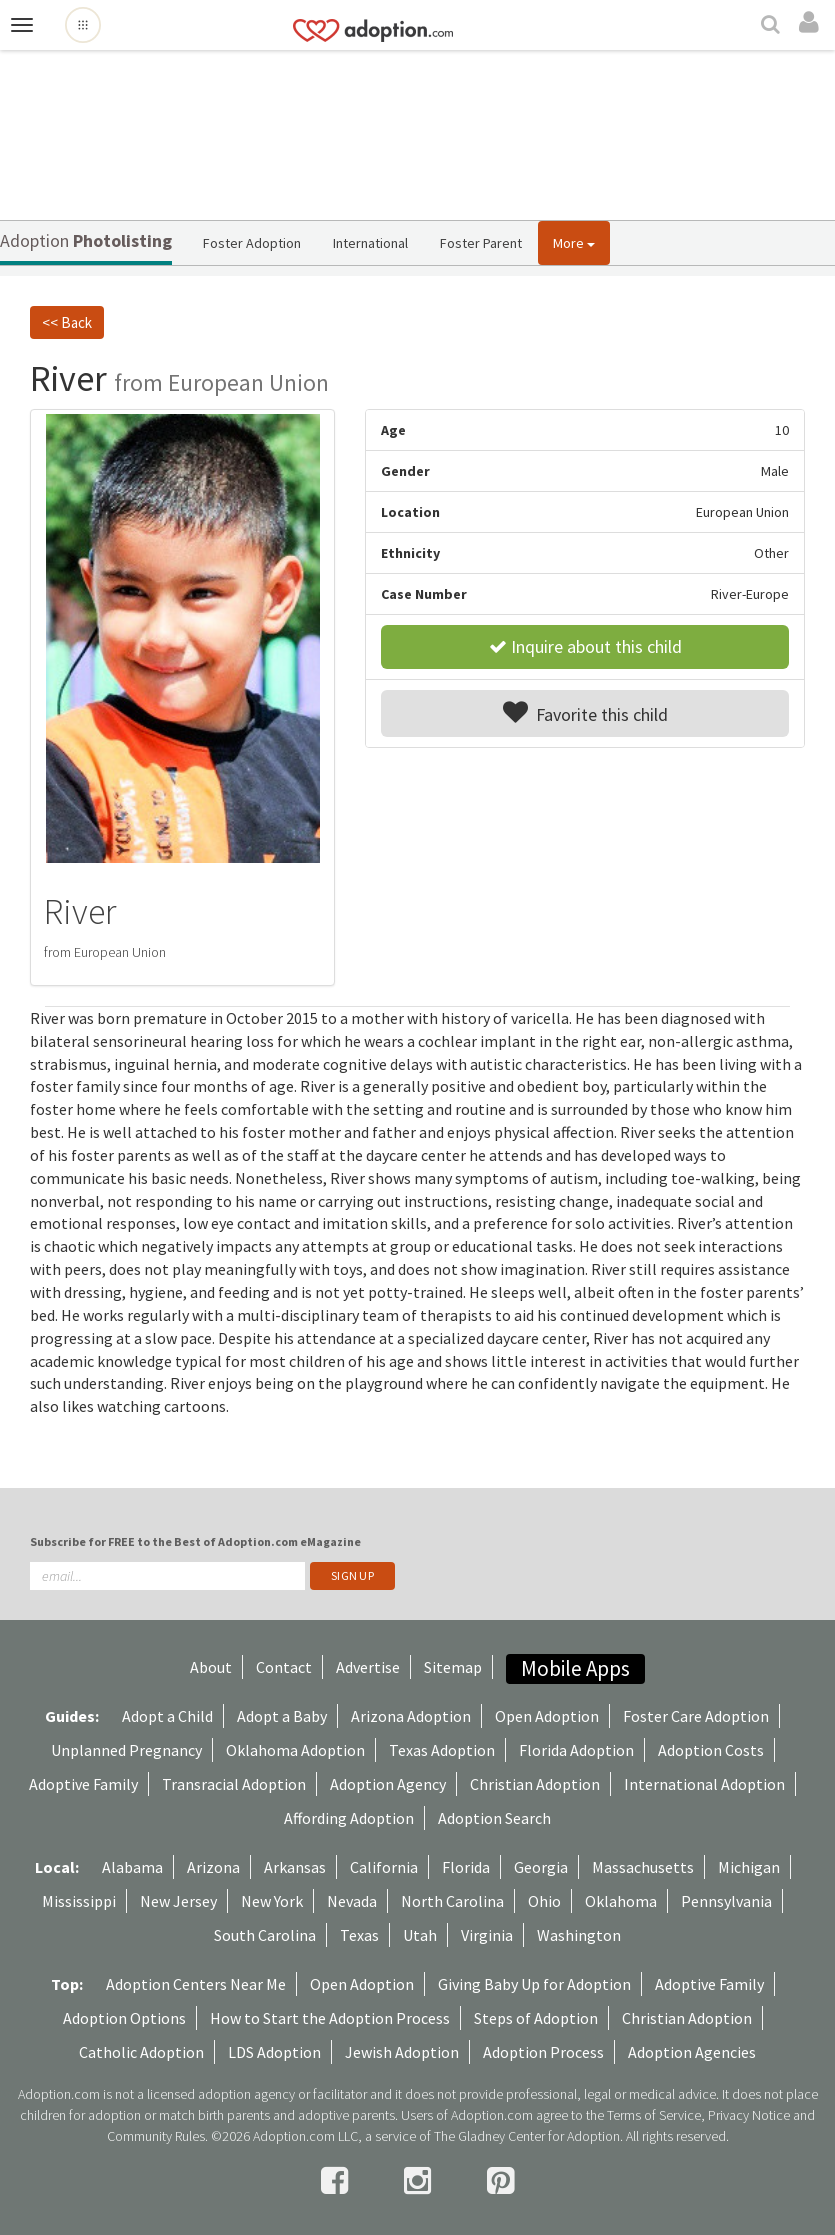 The image size is (835, 2235). What do you see at coordinates (79, 1901) in the screenshot?
I see `Mississippi` at bounding box center [79, 1901].